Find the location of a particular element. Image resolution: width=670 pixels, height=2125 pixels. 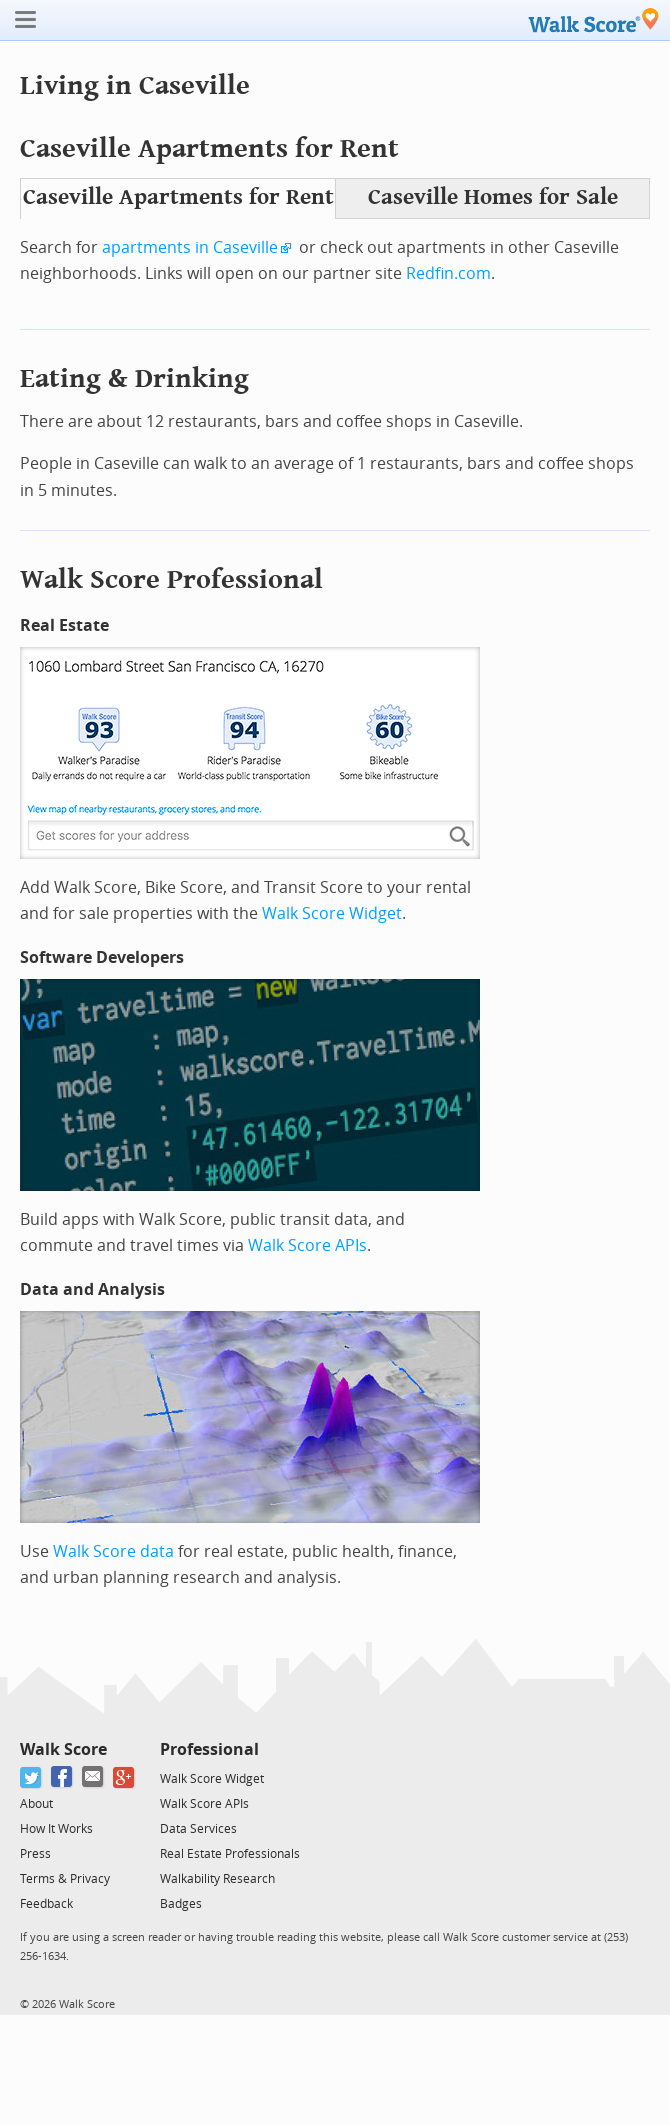

Terms & Privacy is located at coordinates (65, 1879).